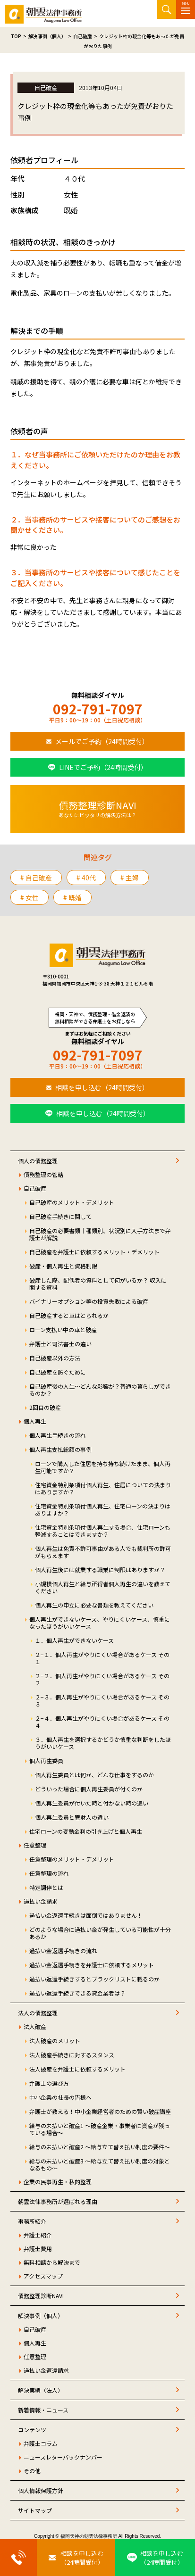 This screenshot has height=2576, width=195. I want to click on 過払い返還手続きするとブラックリストに載るのか, so click(94, 1978).